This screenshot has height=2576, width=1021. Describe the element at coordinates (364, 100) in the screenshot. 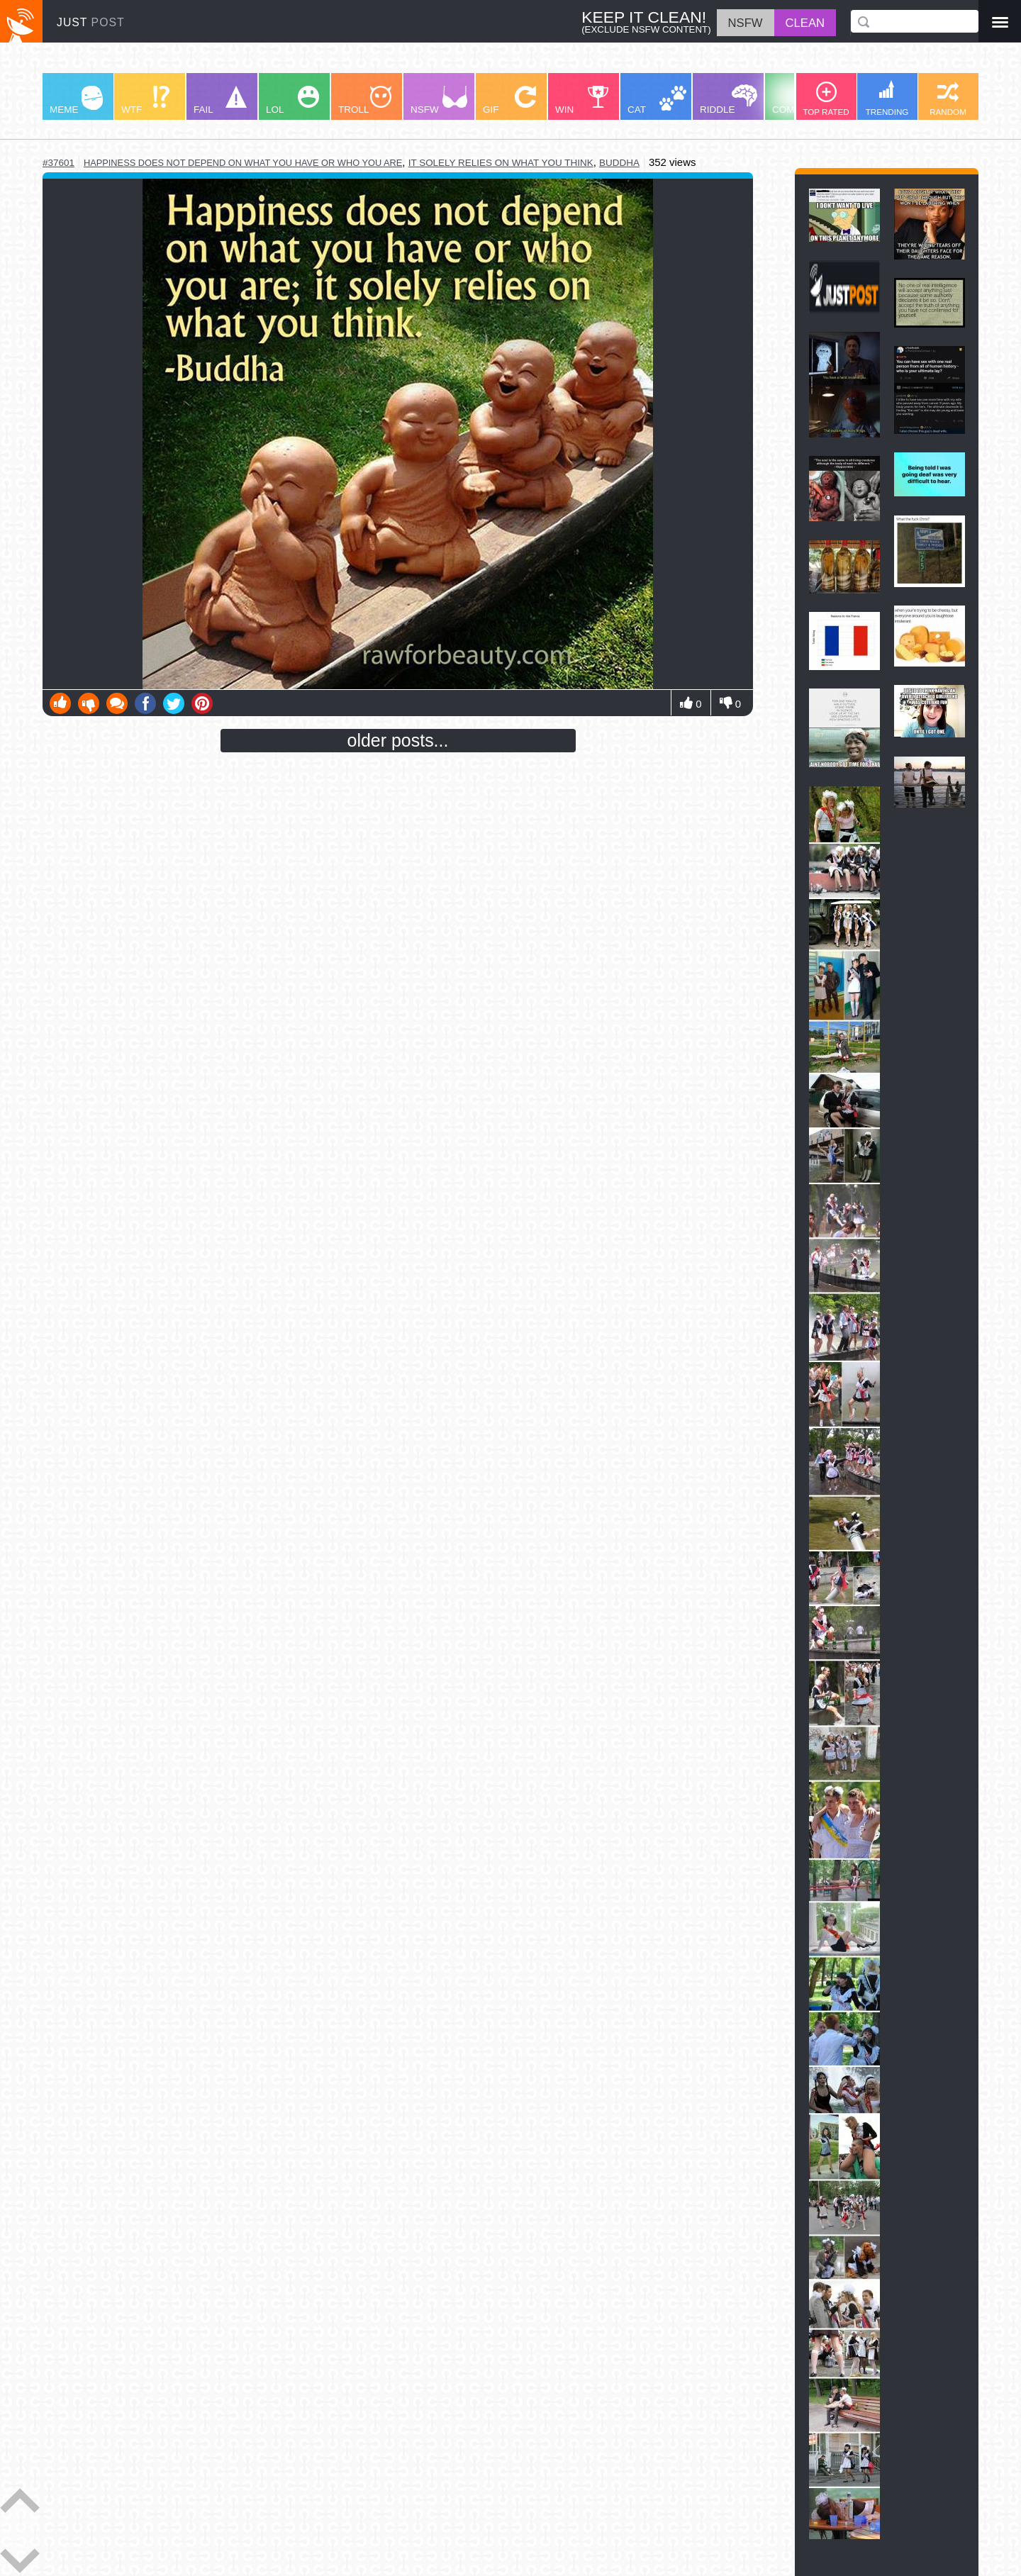

I see `TROLL` at that location.